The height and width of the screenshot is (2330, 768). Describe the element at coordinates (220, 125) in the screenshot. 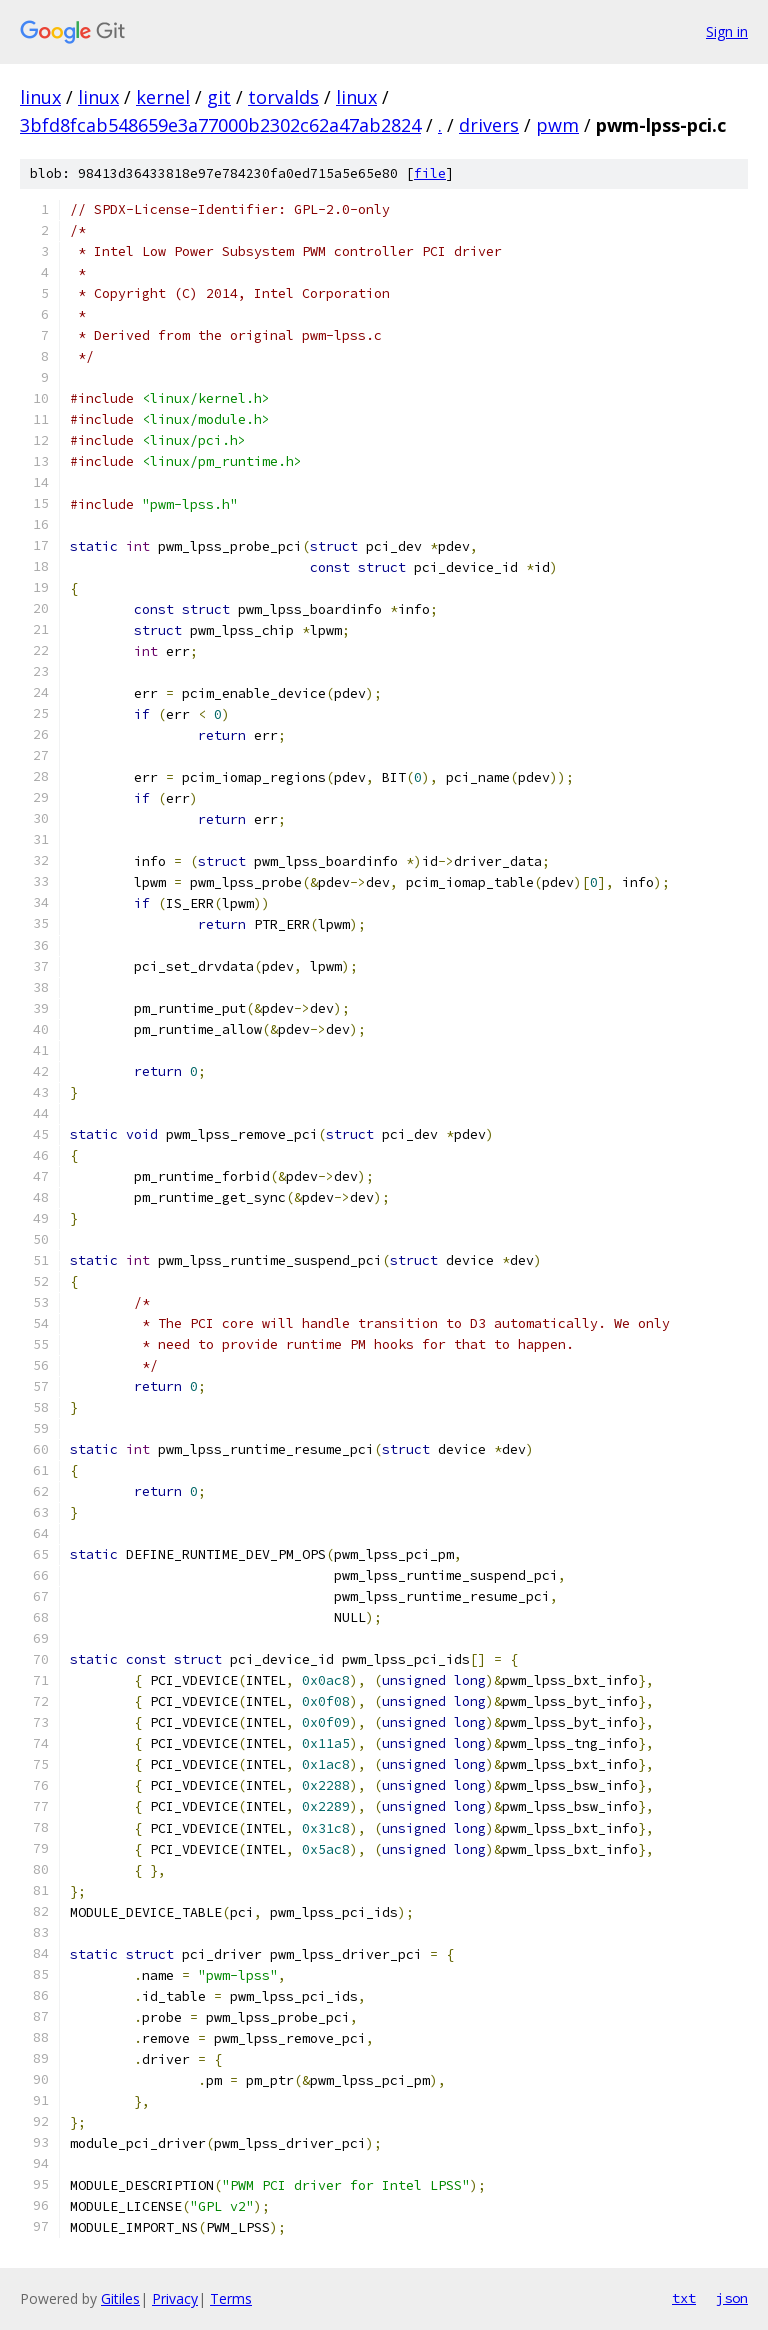

I see `3bfd8fcab548659e3a77000b2302c62a47ab2824` at that location.